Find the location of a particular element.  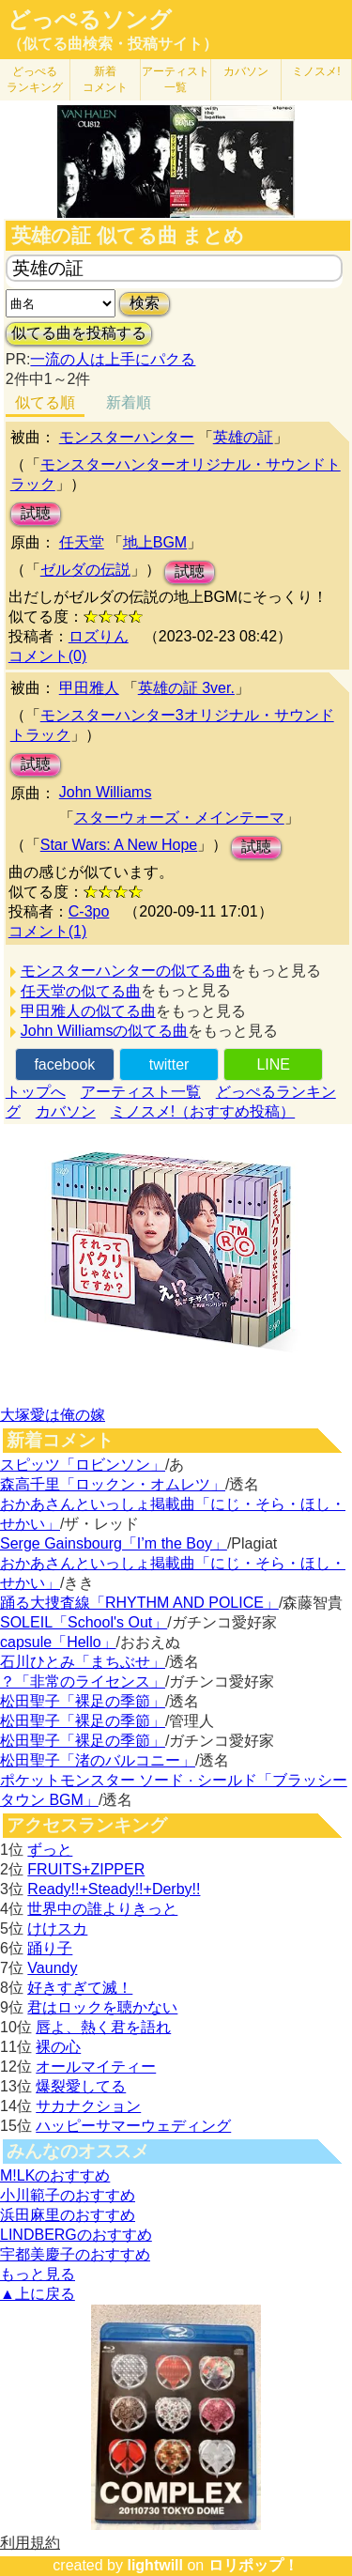

サカナクション is located at coordinates (88, 2106).